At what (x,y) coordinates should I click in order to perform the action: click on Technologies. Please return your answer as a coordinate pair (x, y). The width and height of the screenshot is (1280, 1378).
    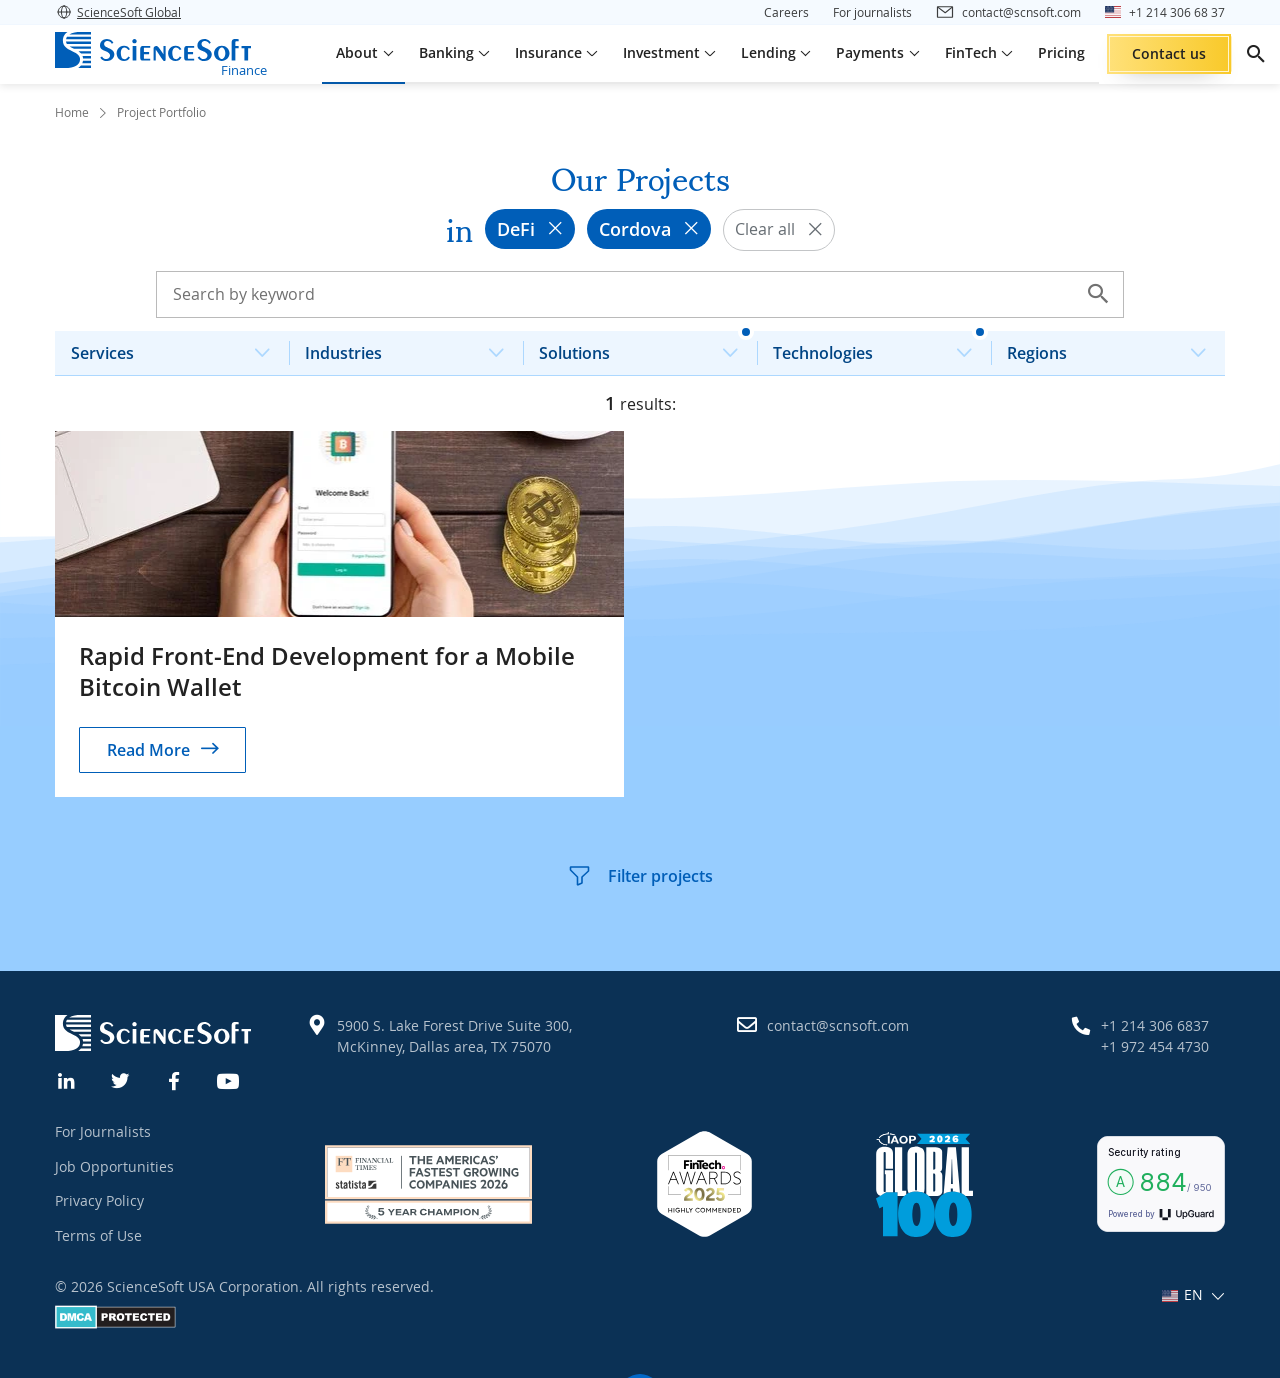
    Looking at the image, I should click on (880, 347).